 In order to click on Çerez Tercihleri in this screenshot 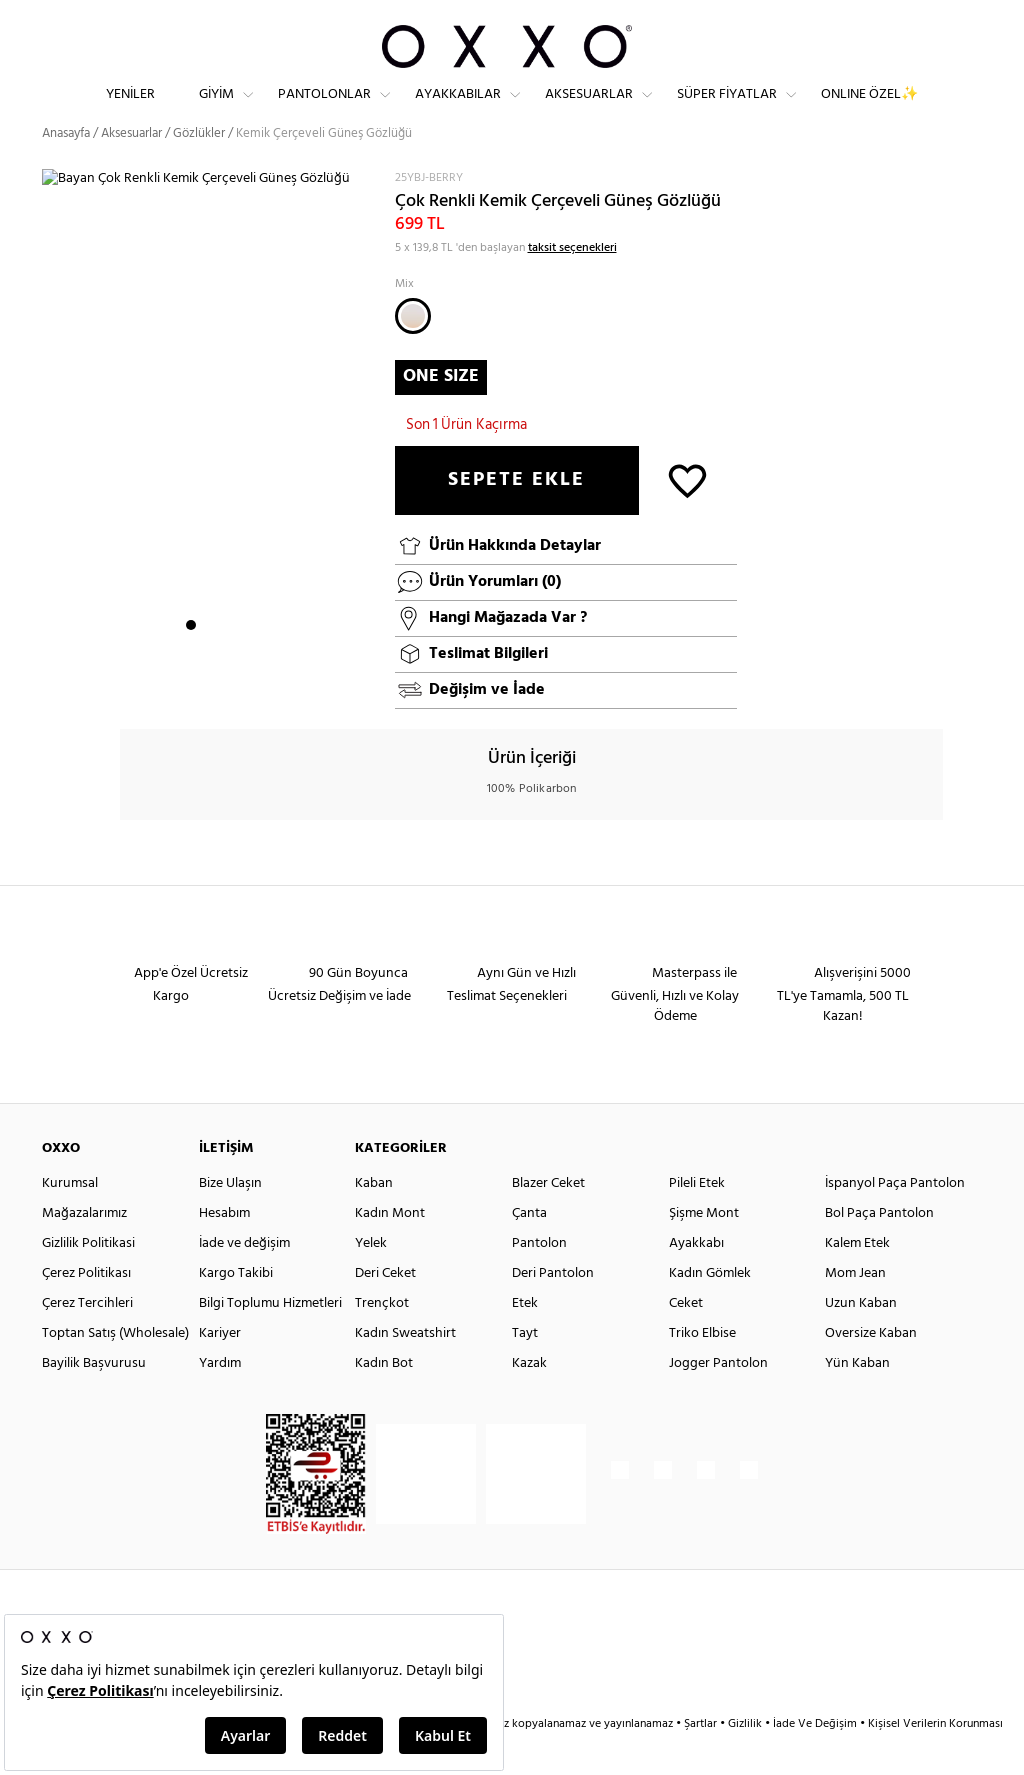, I will do `click(87, 1339)`.